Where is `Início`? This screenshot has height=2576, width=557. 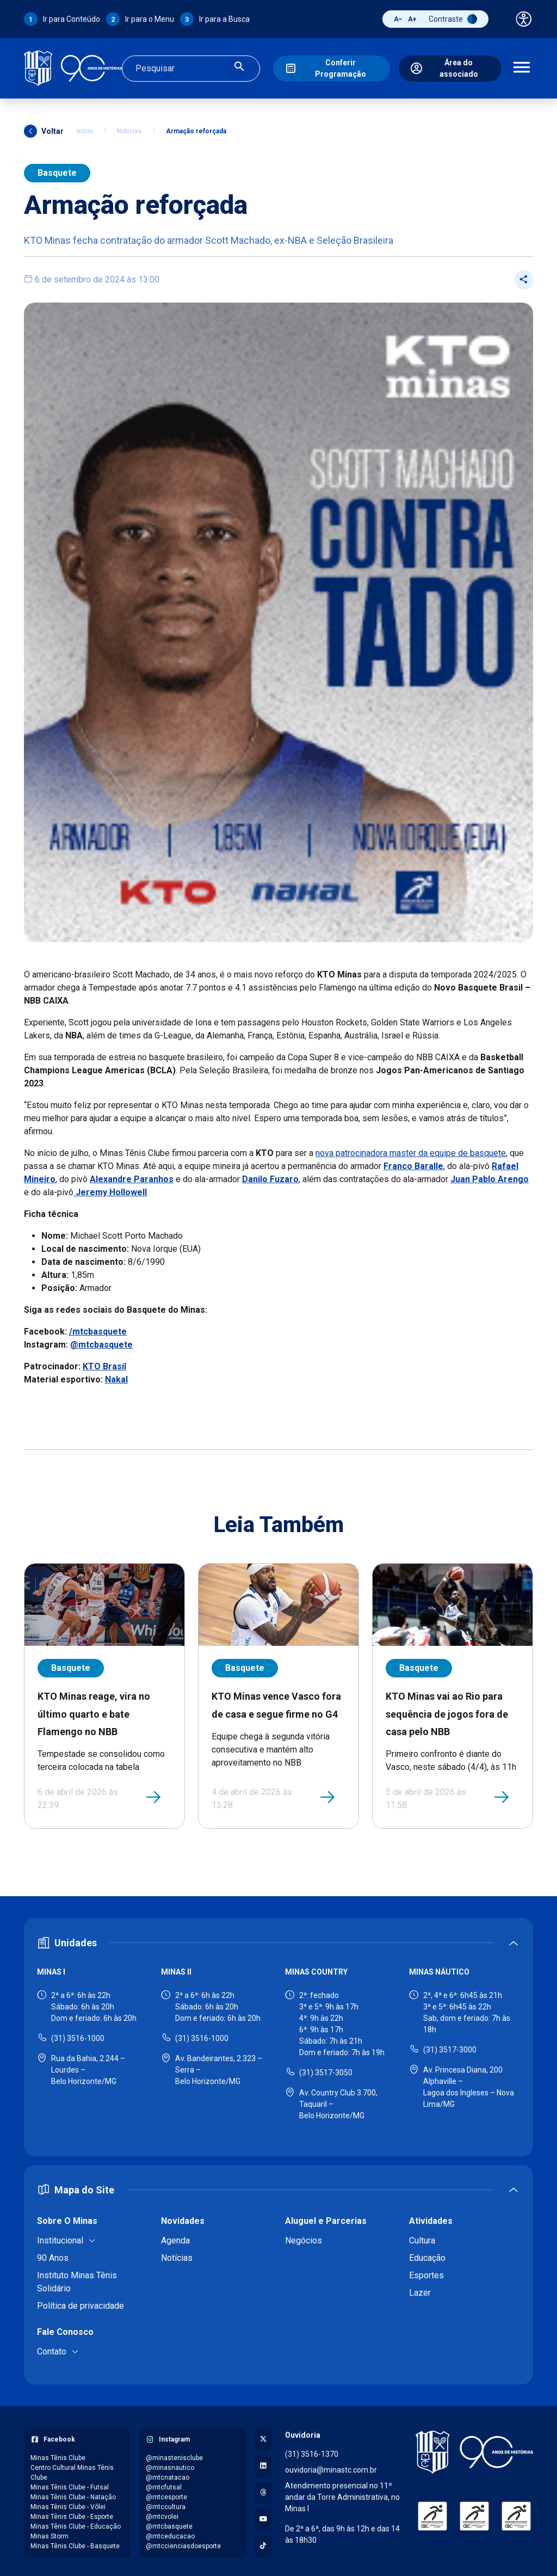 Início is located at coordinates (85, 128).